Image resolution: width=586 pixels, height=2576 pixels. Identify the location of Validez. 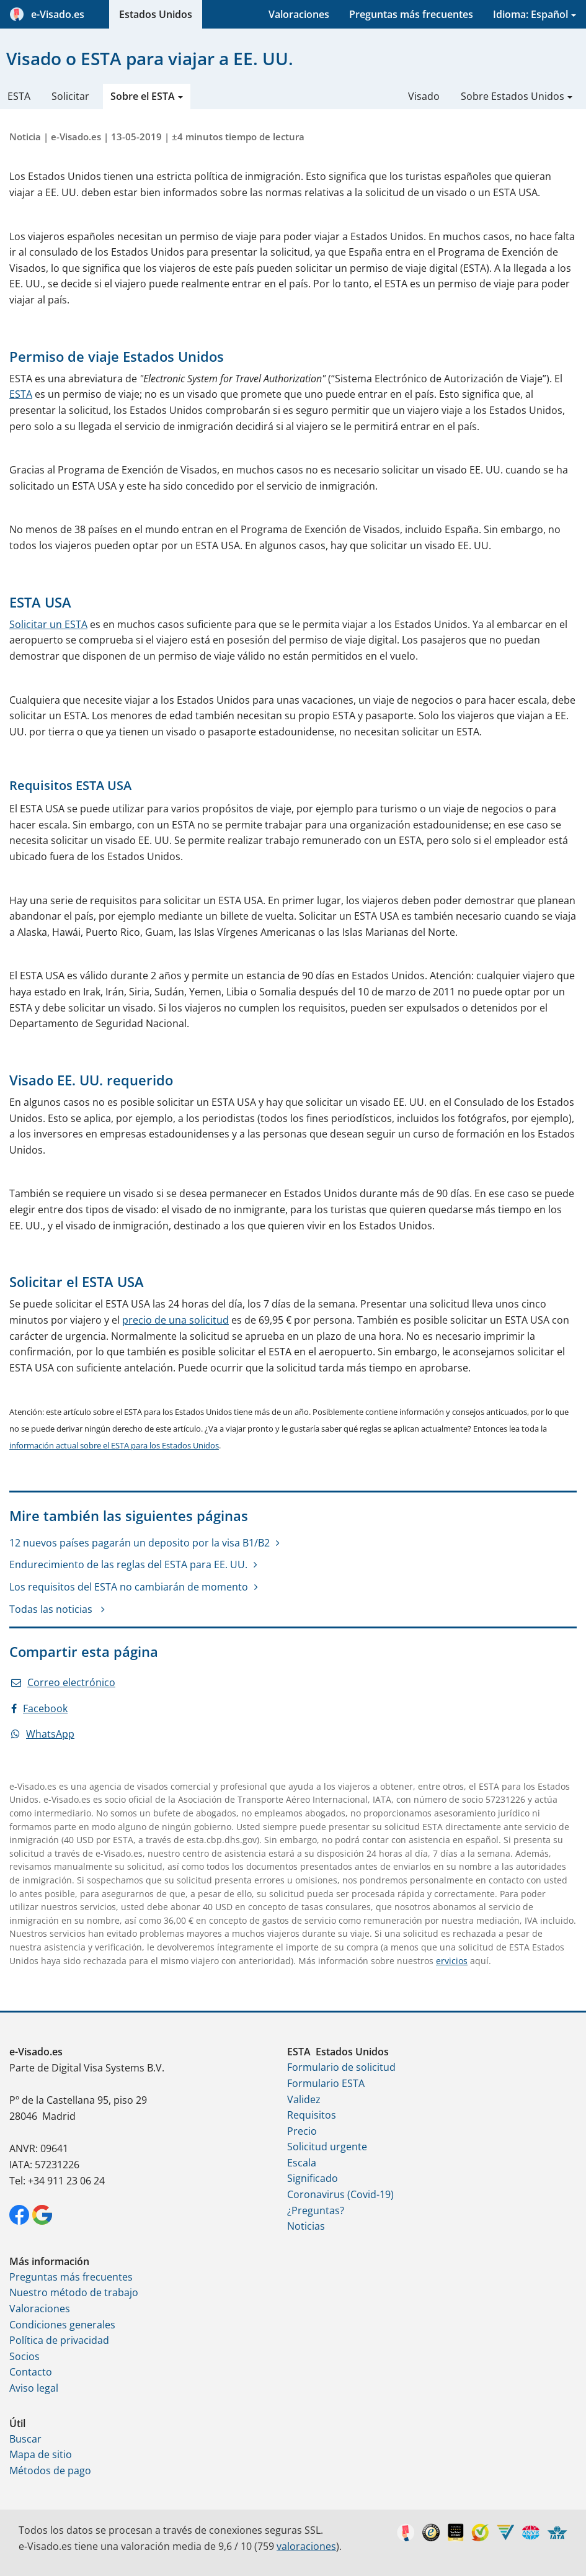
(304, 2099).